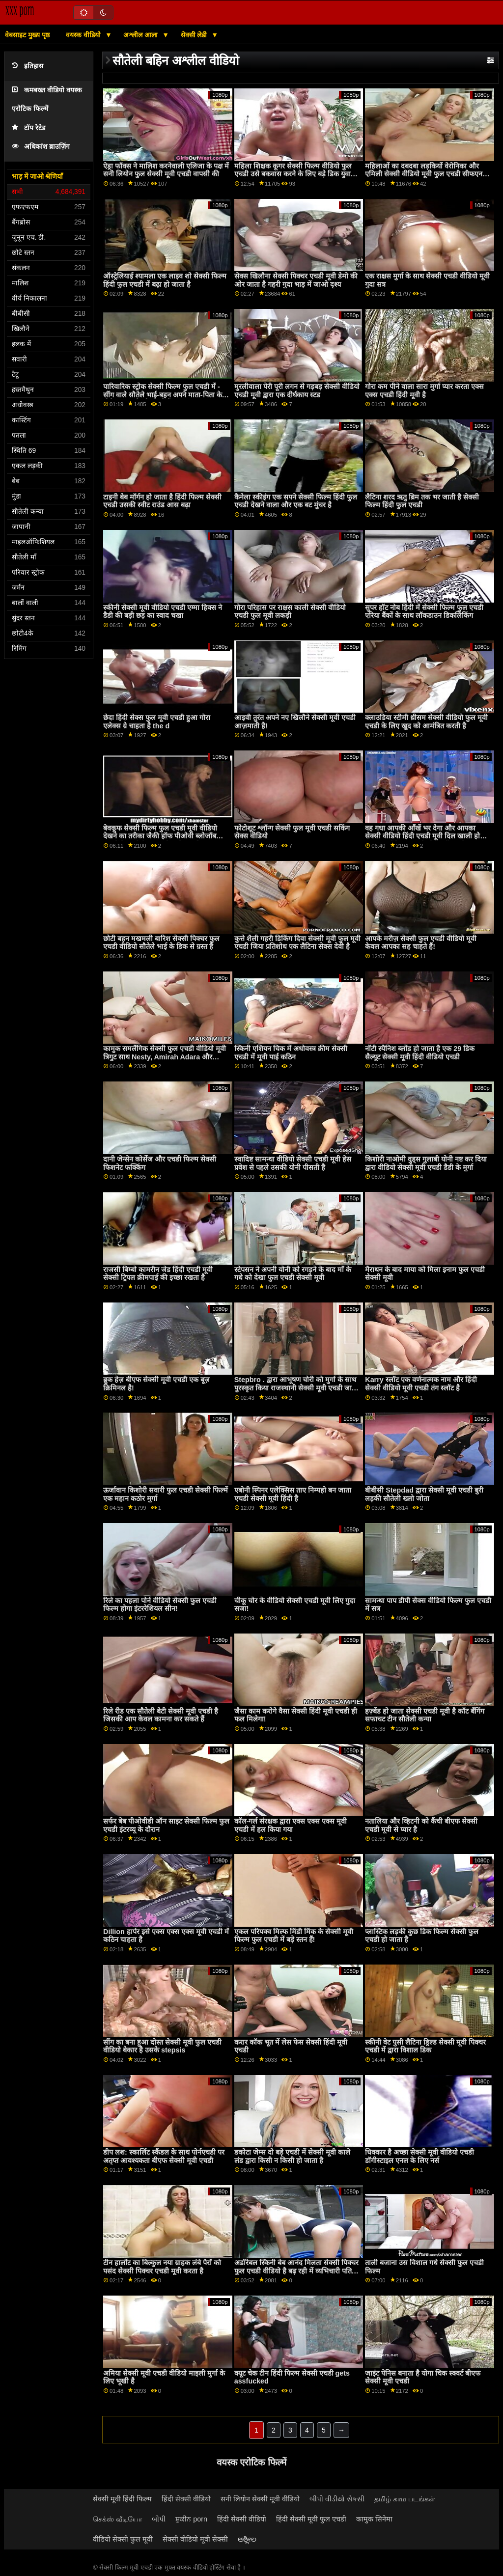  What do you see at coordinates (122, 2499) in the screenshot?
I see `सेक्सी मूवी हिंदी फिल्म` at bounding box center [122, 2499].